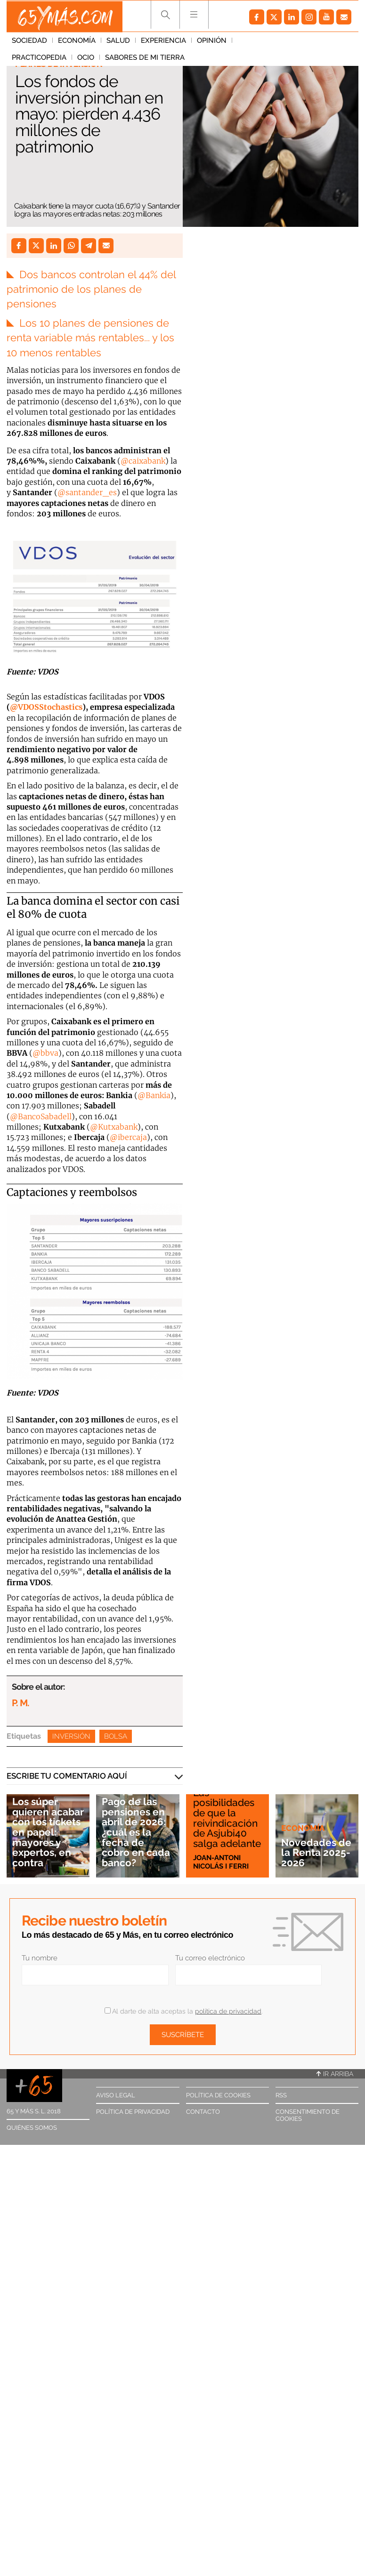 The image size is (365, 2576). Describe the element at coordinates (71, 1735) in the screenshot. I see `Inversión` at that location.